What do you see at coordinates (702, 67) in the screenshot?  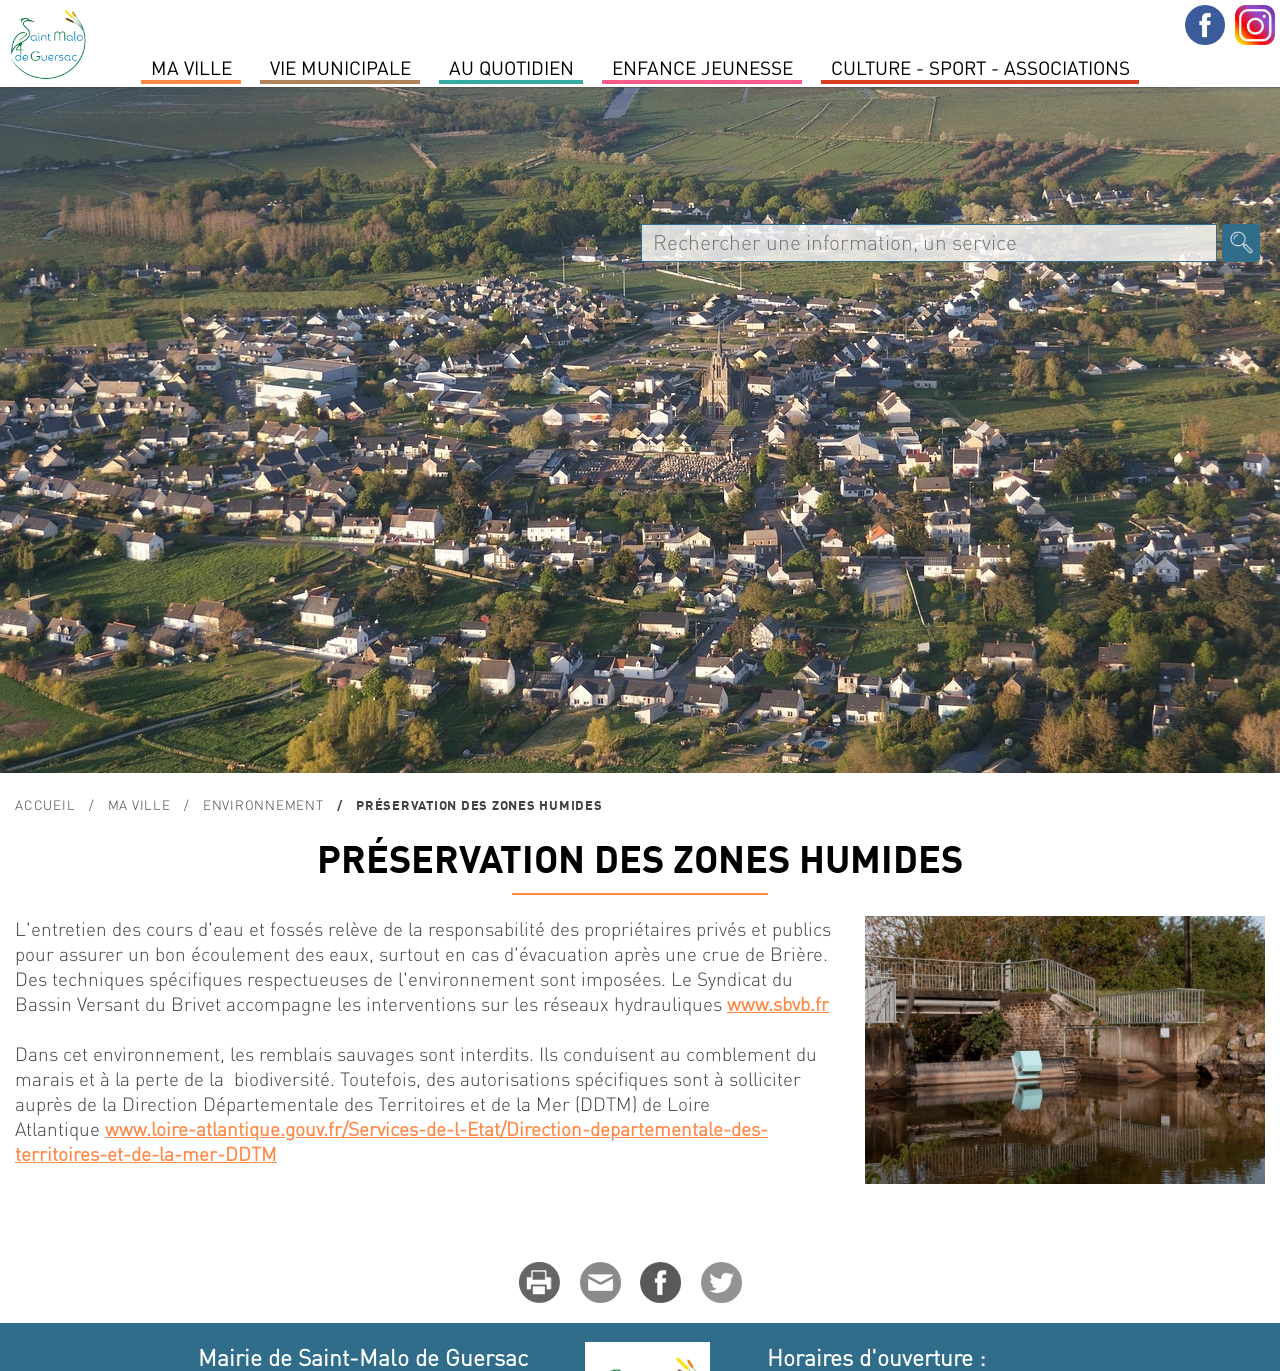 I see `Enfance Jeunesse` at bounding box center [702, 67].